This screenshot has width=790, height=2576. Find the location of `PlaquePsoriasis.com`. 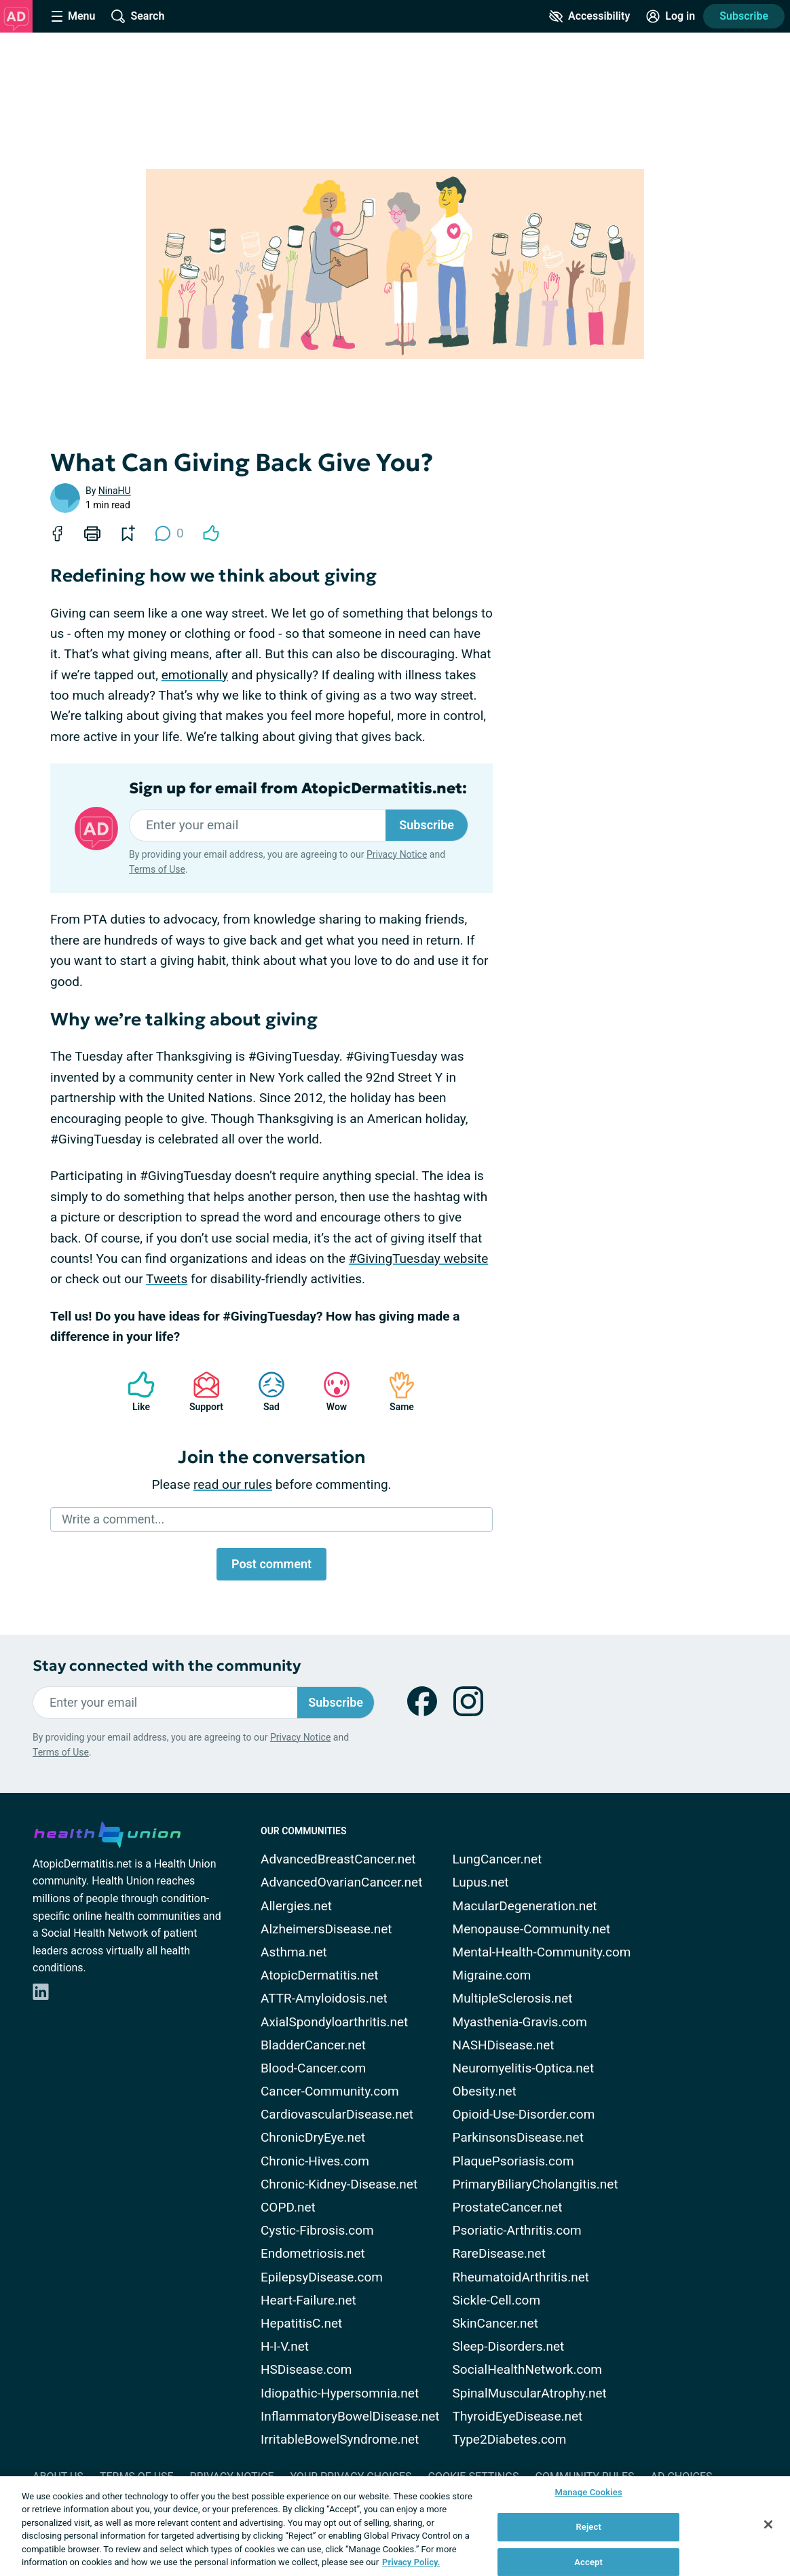

PlaquePsoriasis.com is located at coordinates (513, 2161).